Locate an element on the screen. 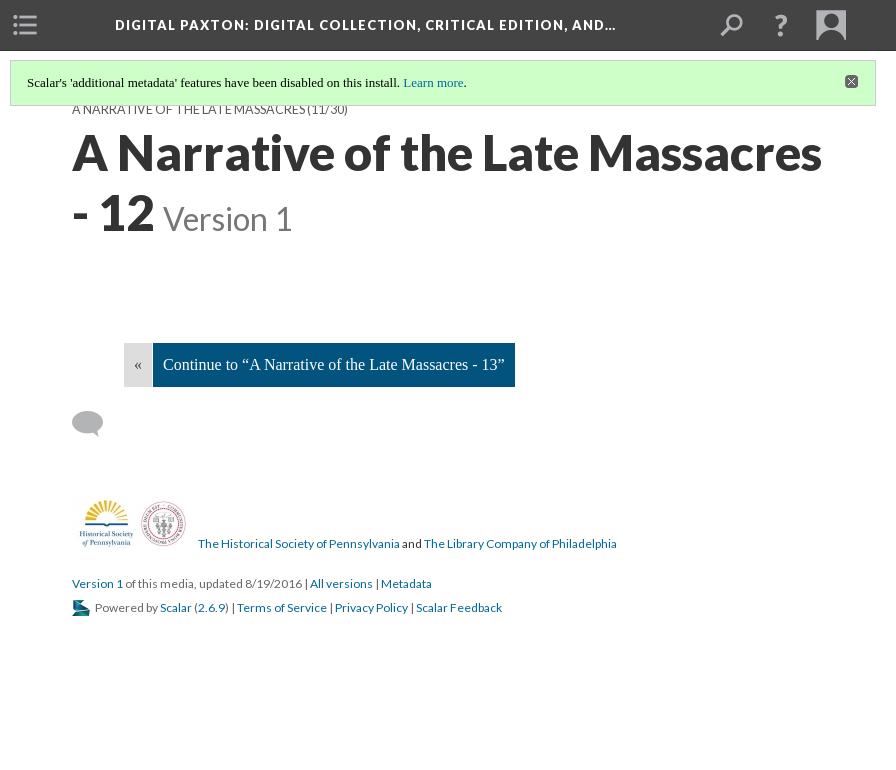  2.6.9 is located at coordinates (211, 607).